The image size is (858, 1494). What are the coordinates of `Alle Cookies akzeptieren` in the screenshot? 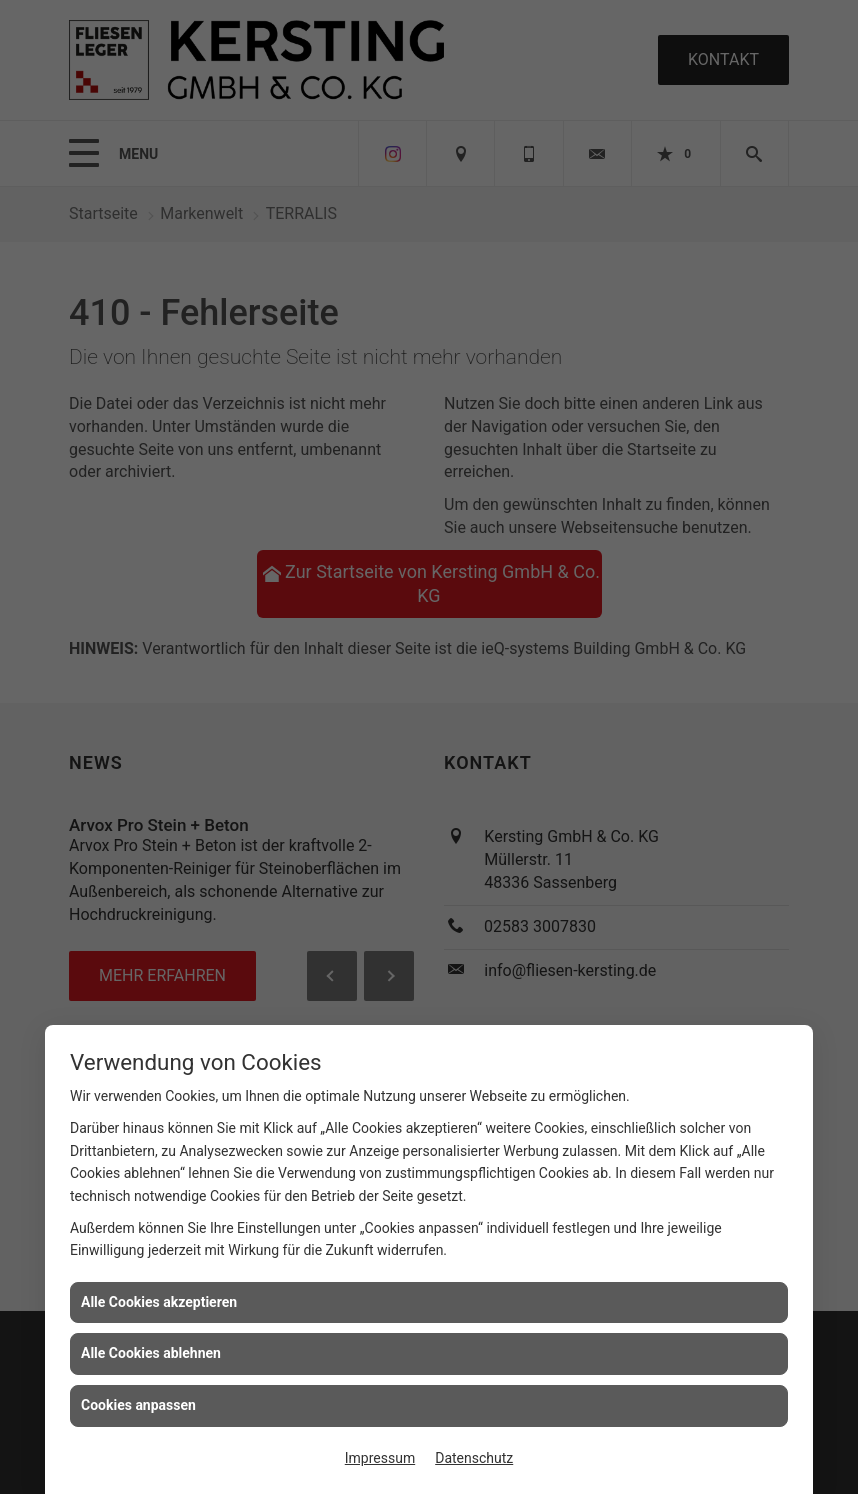 It's located at (159, 1302).